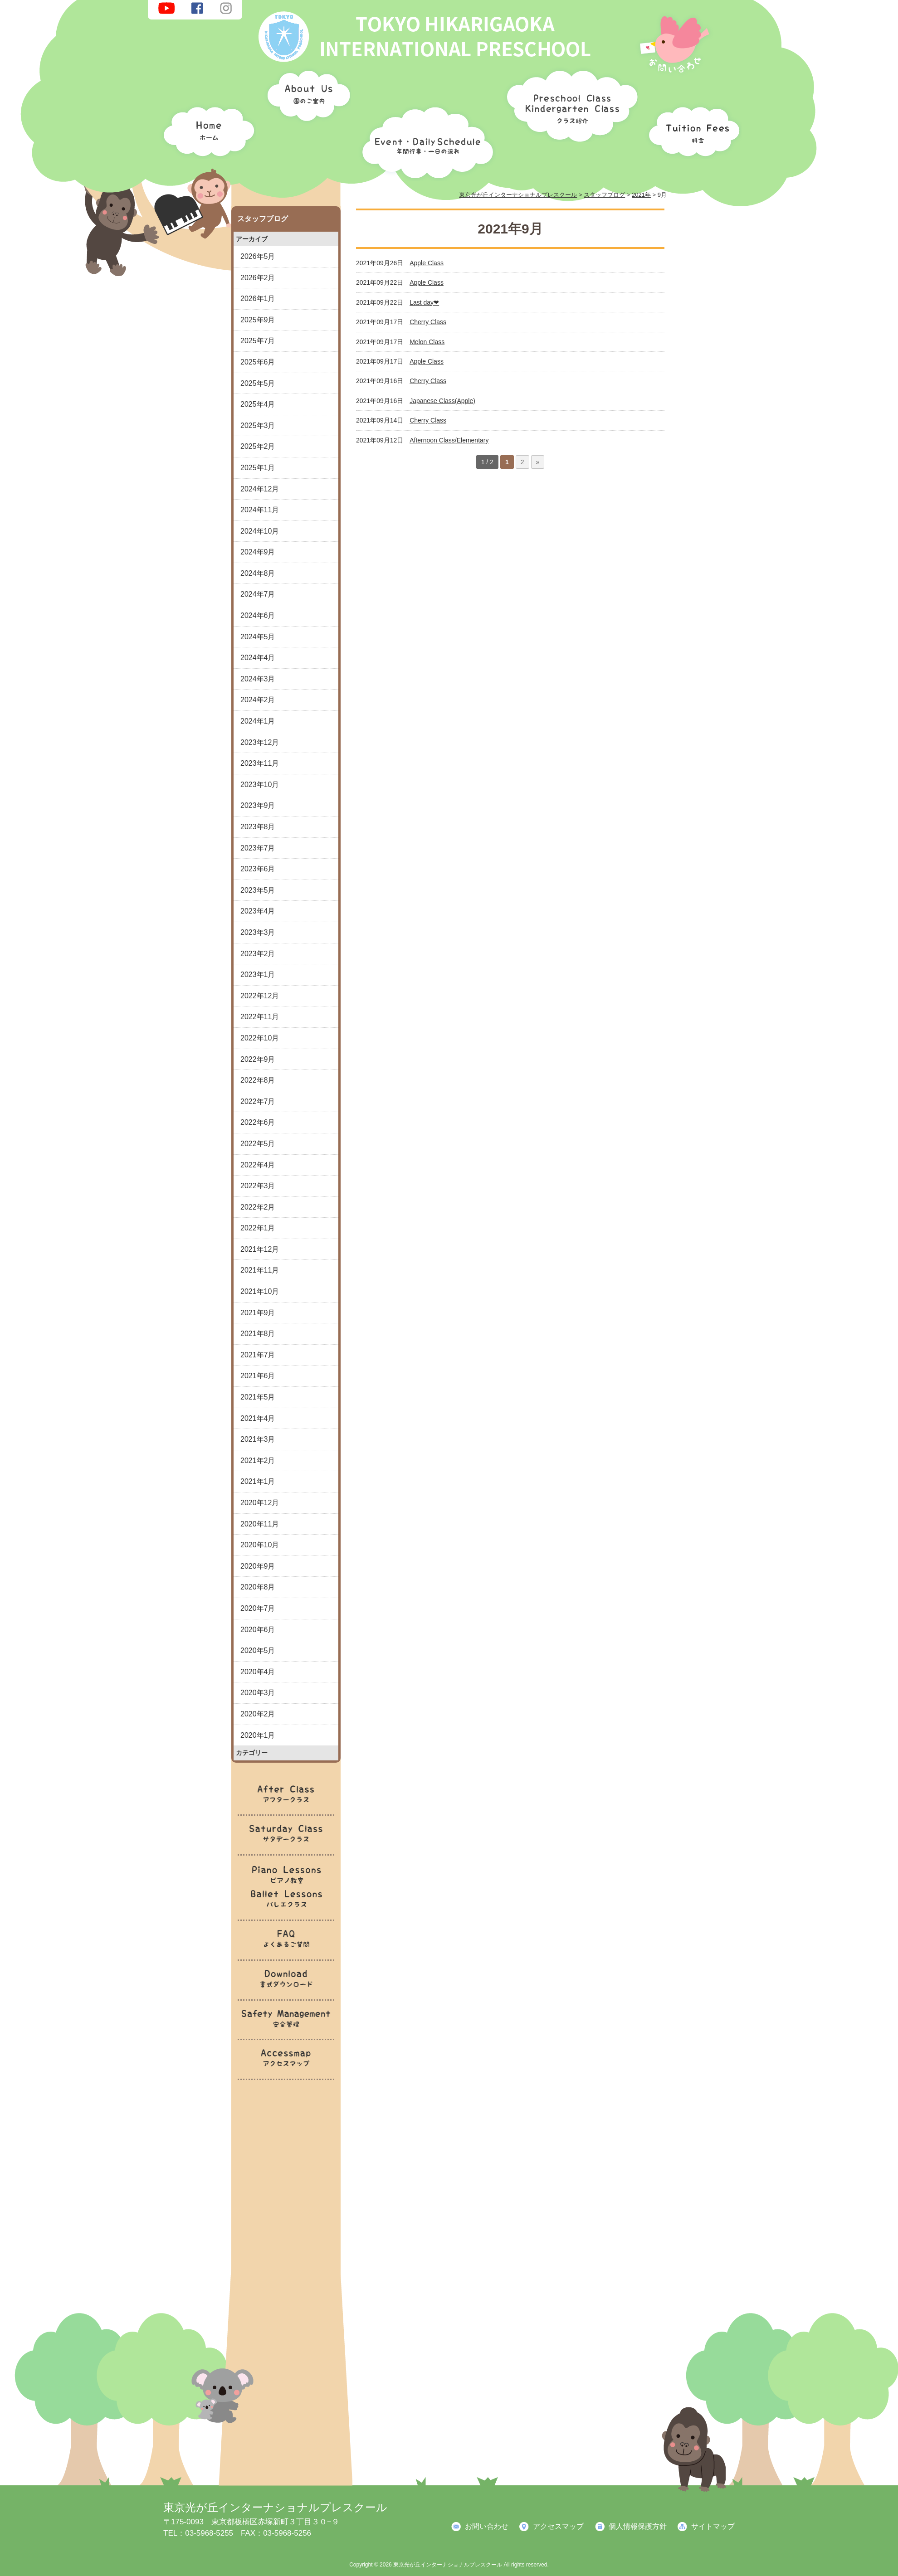  What do you see at coordinates (259, 742) in the screenshot?
I see `2023年12月` at bounding box center [259, 742].